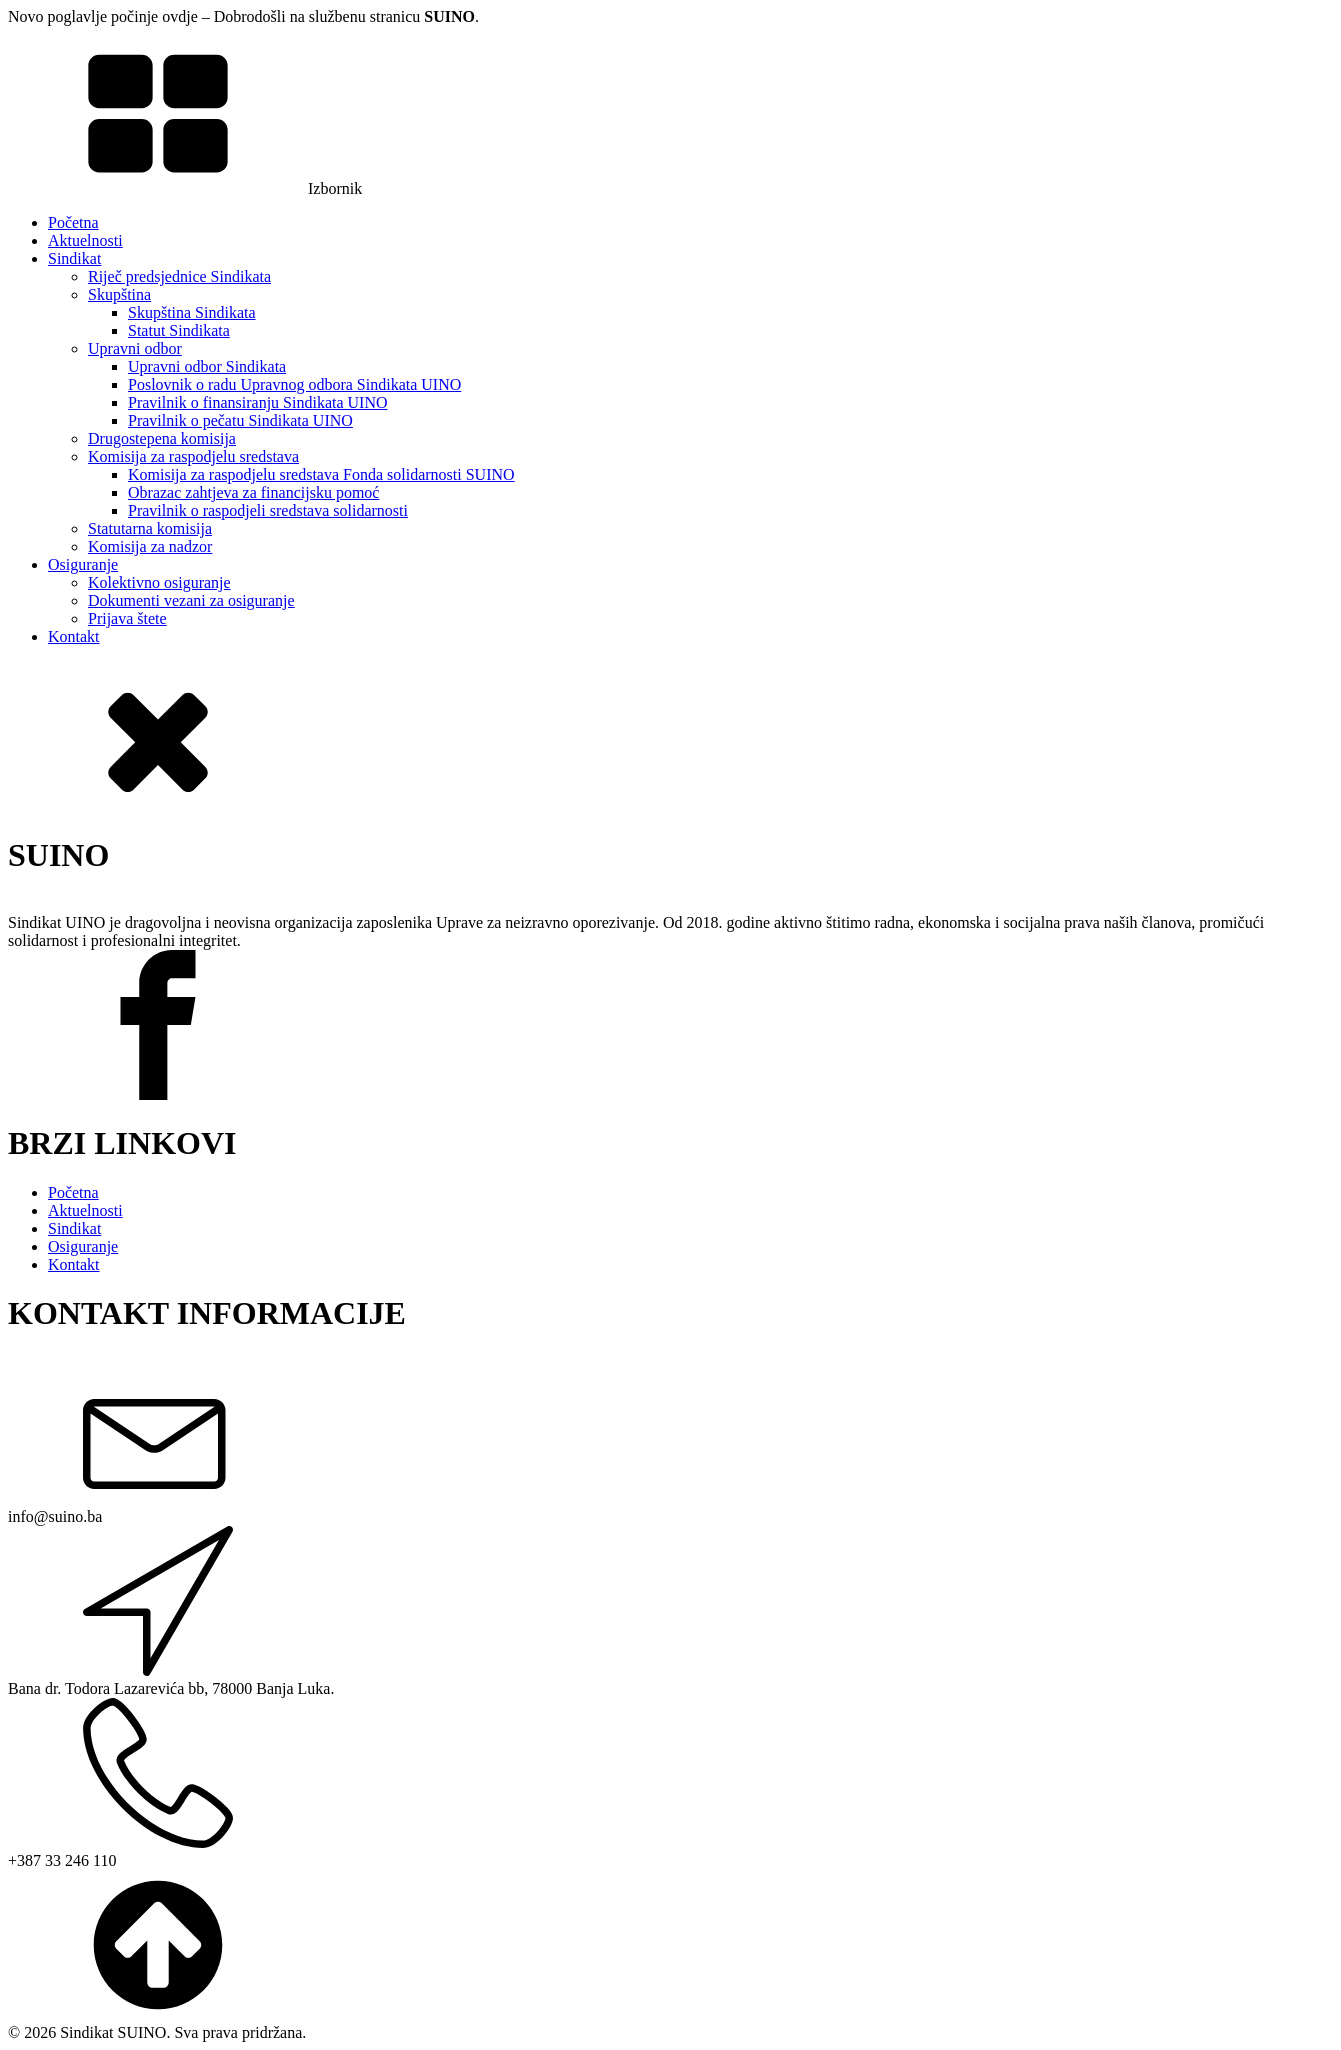 This screenshot has height=2050, width=1341. I want to click on Dokumenti vezani za osiguranje, so click(191, 600).